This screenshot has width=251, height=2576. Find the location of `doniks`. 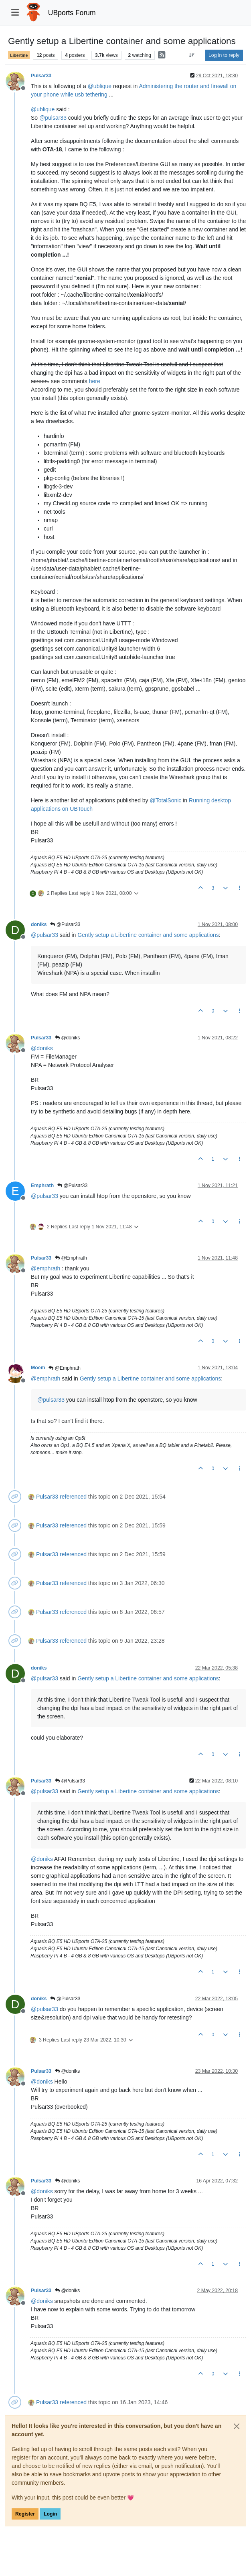

doniks is located at coordinates (39, 924).